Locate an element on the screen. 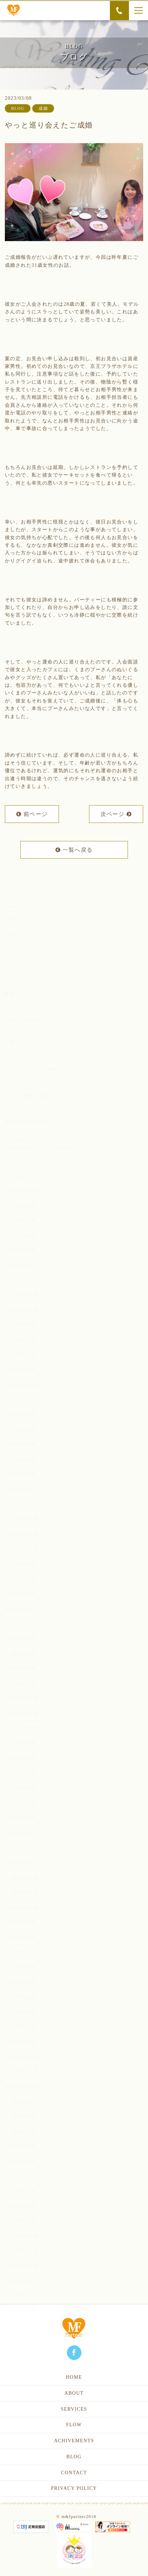 This screenshot has height=2576, width=148. CONTACT is located at coordinates (74, 2472).